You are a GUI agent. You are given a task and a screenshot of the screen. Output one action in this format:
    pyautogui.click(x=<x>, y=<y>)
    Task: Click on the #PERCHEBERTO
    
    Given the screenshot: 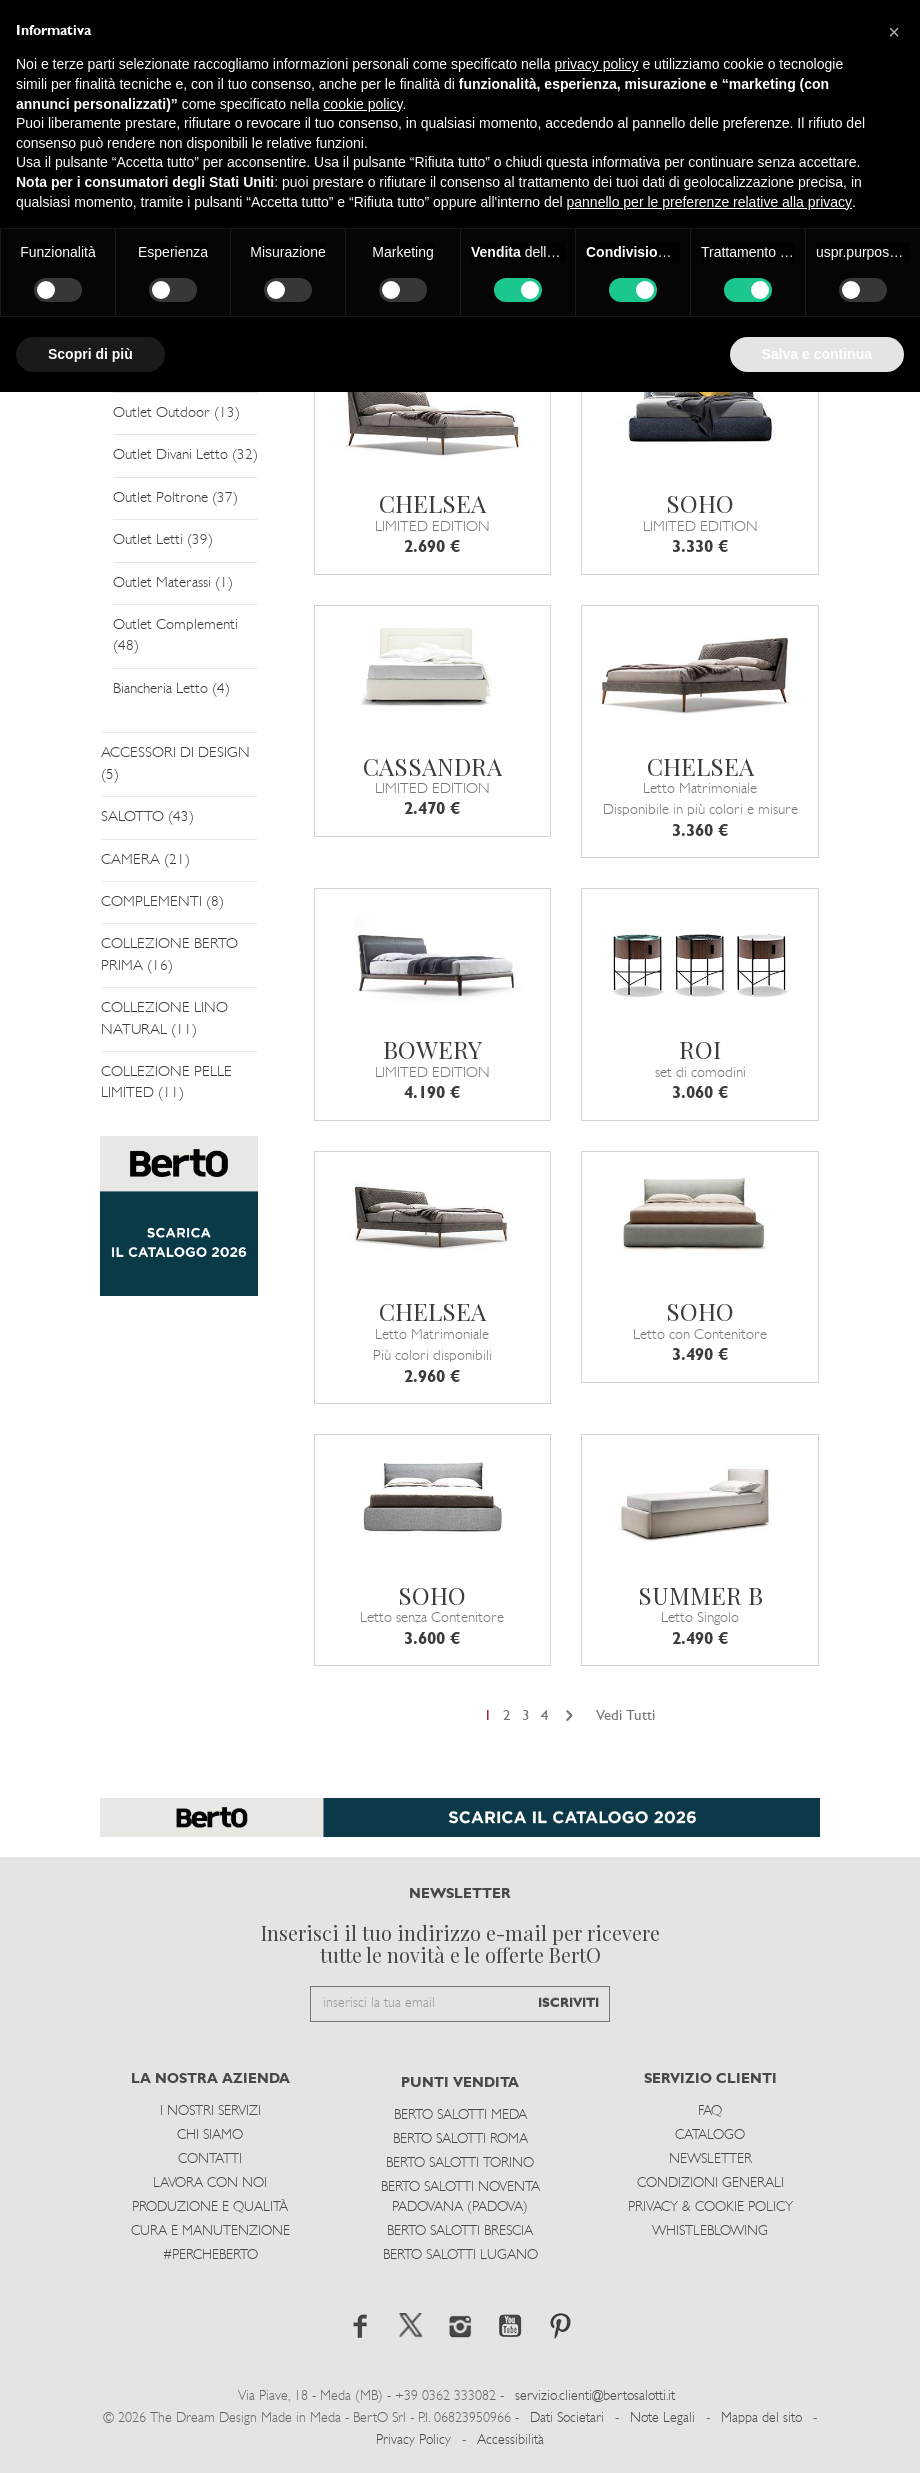 What is the action you would take?
    pyautogui.click(x=210, y=2255)
    